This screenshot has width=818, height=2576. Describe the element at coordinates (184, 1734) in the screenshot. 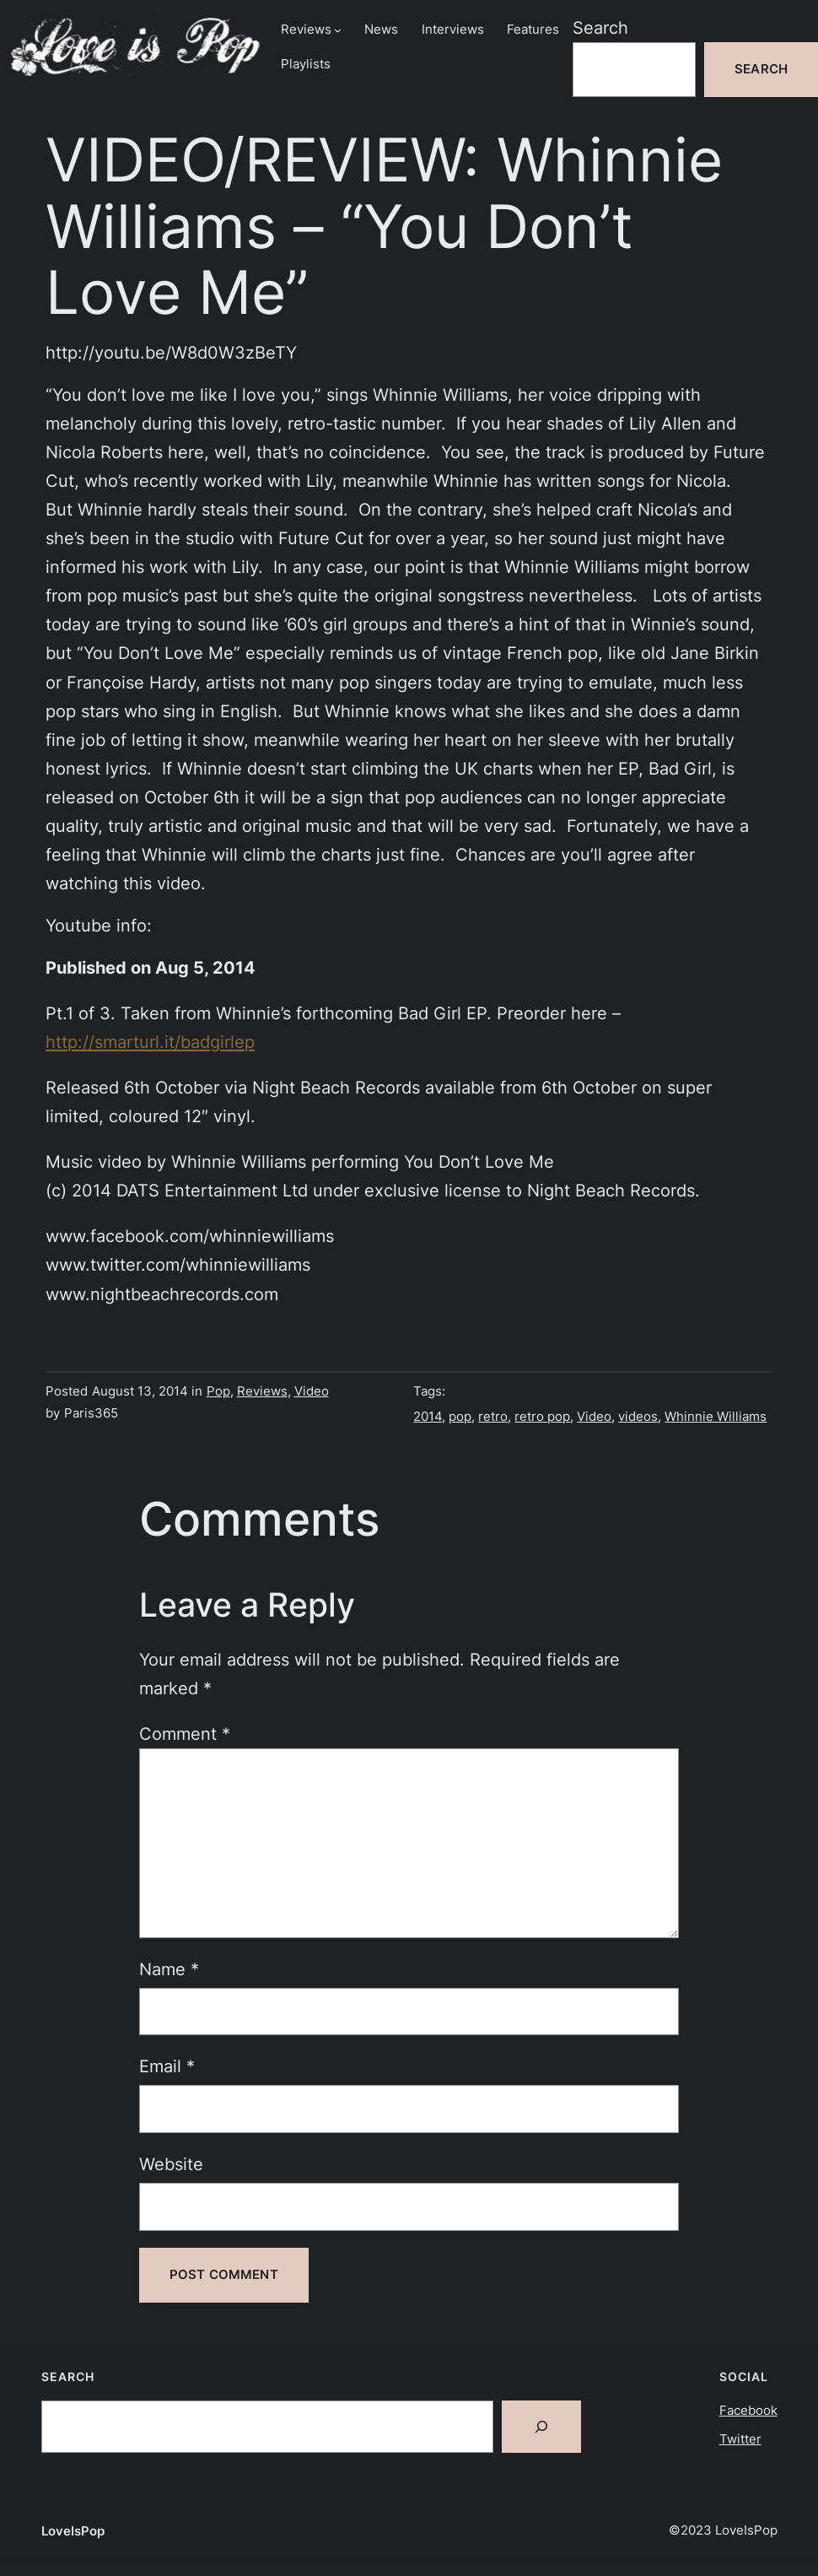

I see `Comment` at that location.